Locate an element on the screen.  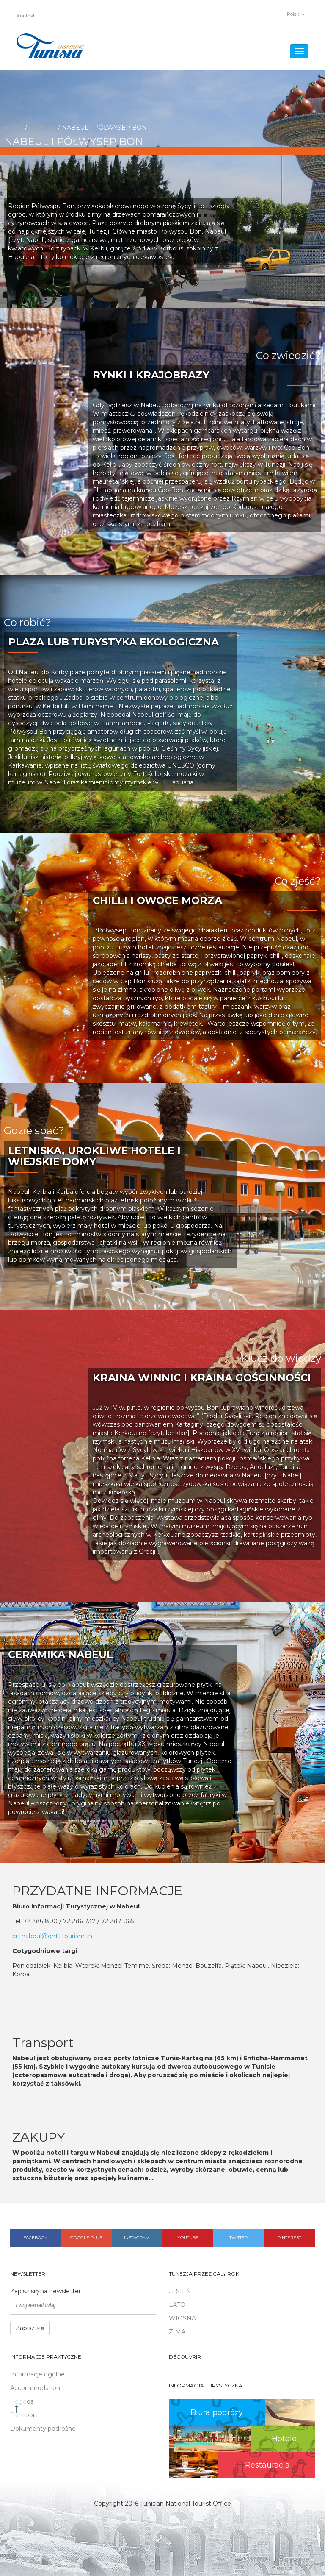
Instagram is located at coordinates (137, 2238).